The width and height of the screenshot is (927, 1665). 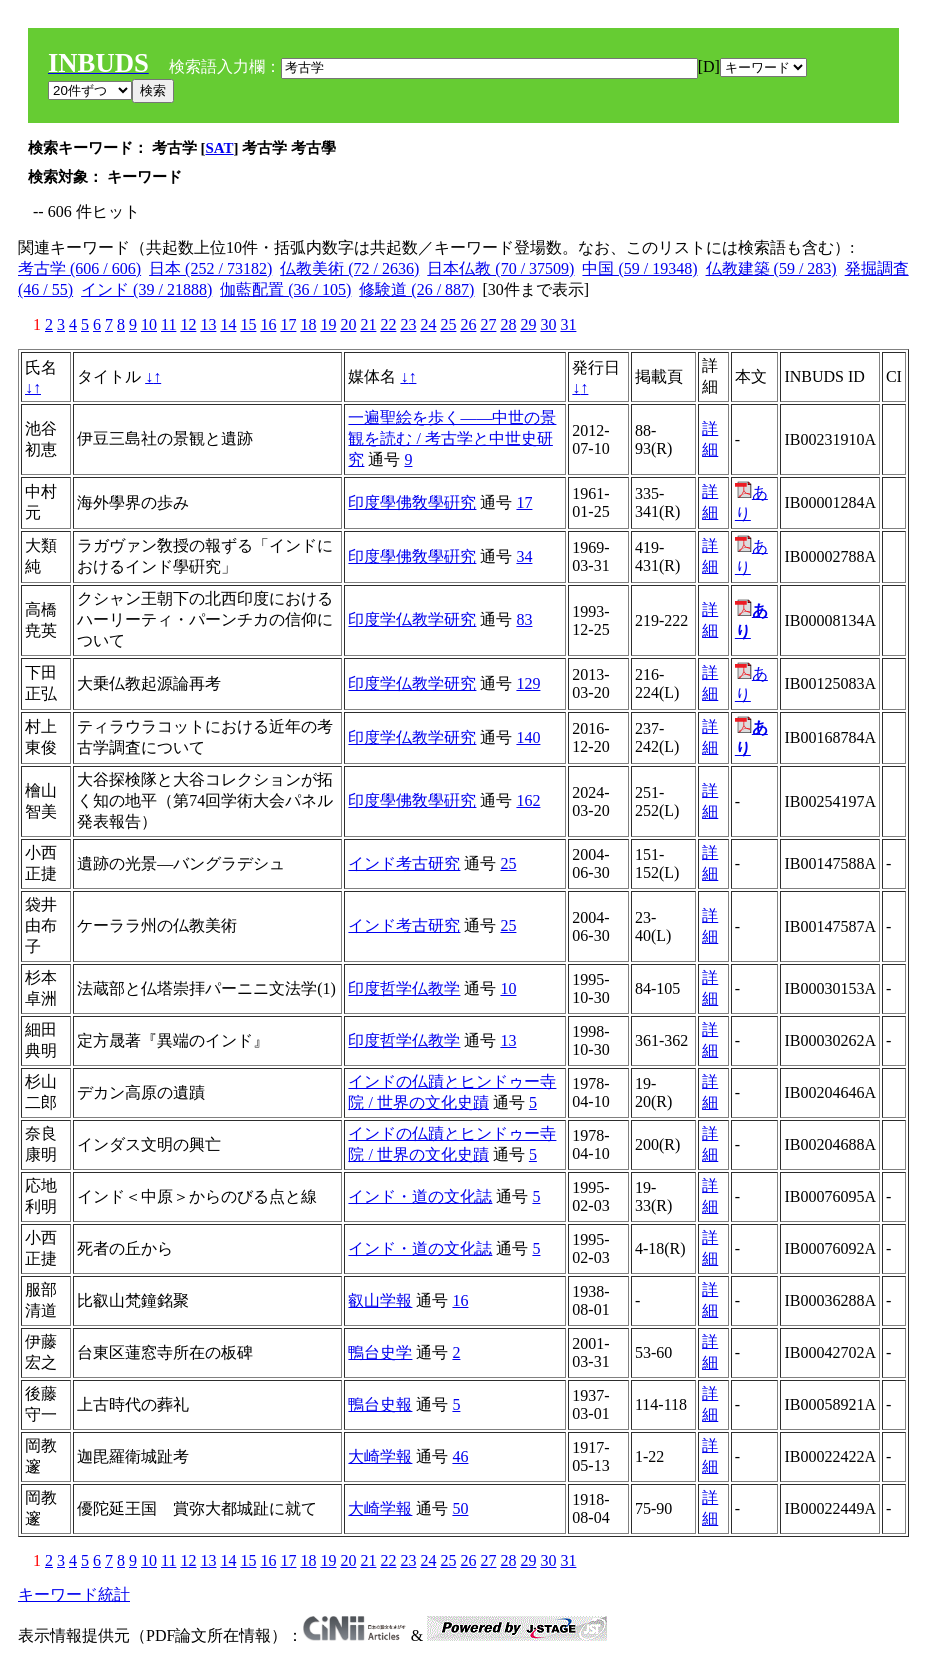 What do you see at coordinates (408, 324) in the screenshot?
I see `23` at bounding box center [408, 324].